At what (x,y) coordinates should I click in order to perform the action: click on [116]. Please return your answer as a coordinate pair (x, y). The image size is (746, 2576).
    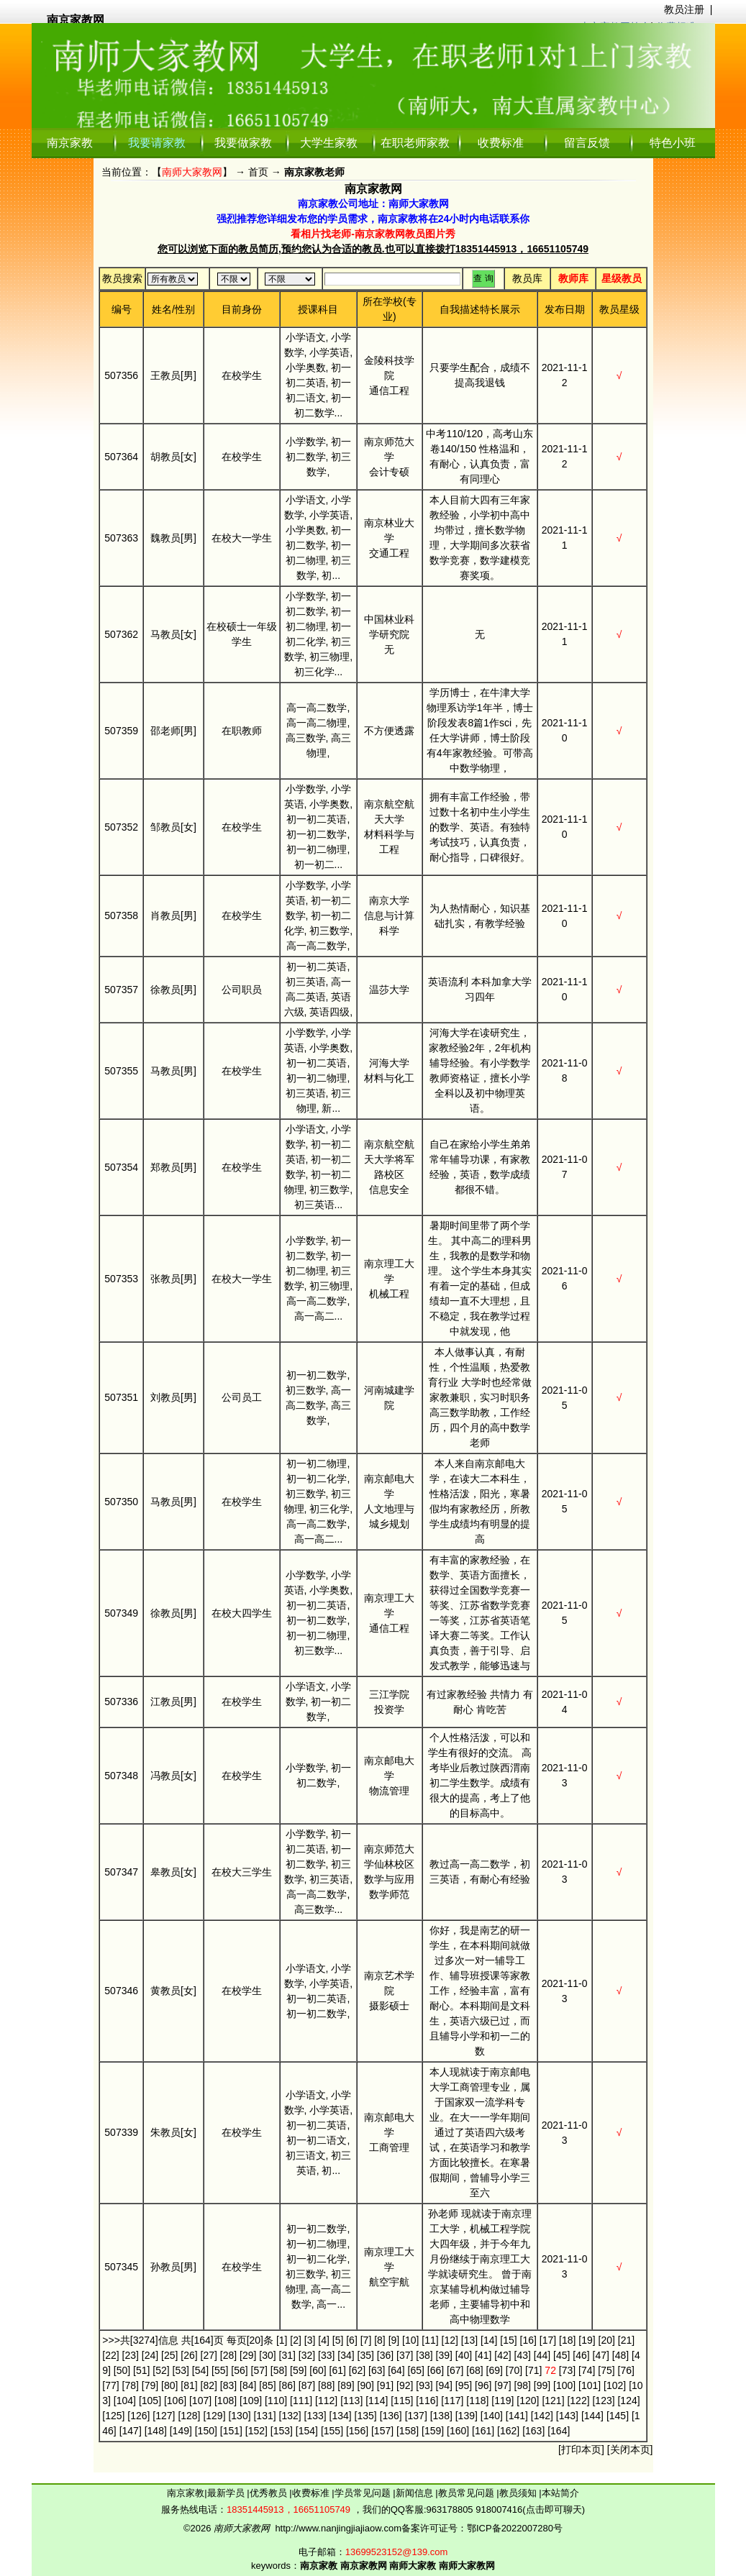
    Looking at the image, I should click on (427, 2400).